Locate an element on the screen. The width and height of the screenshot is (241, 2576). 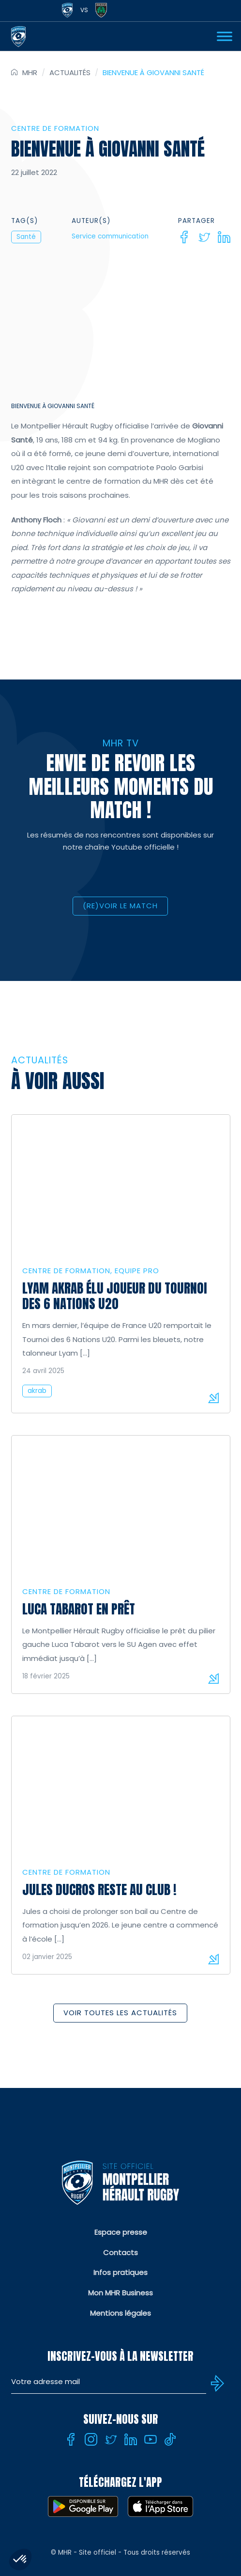
Espace presse is located at coordinates (120, 2232).